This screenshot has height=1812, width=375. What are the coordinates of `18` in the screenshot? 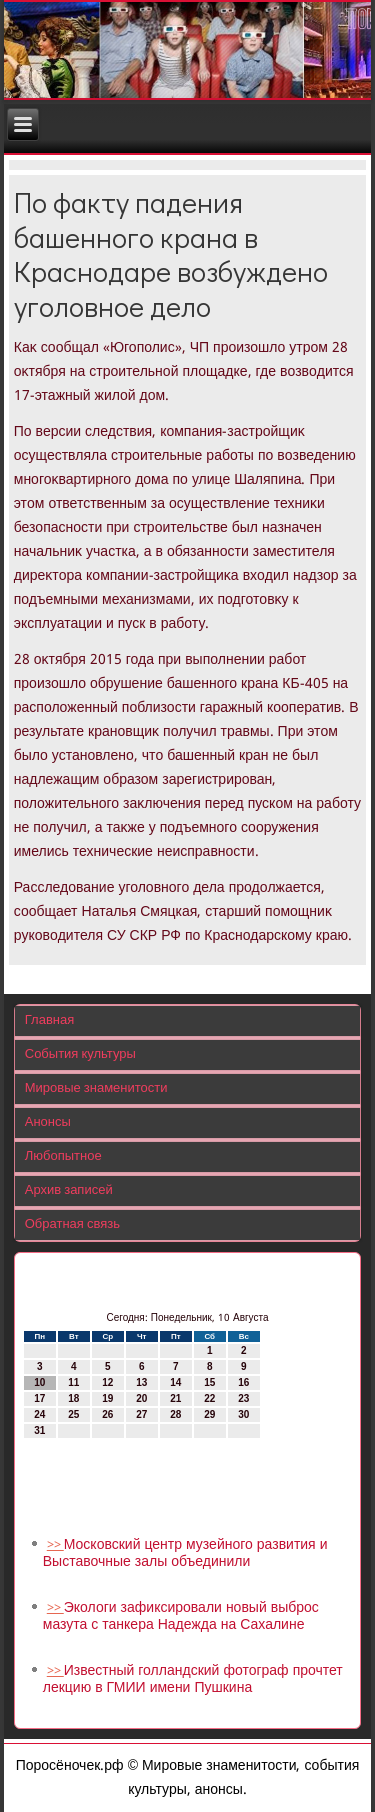 It's located at (73, 1398).